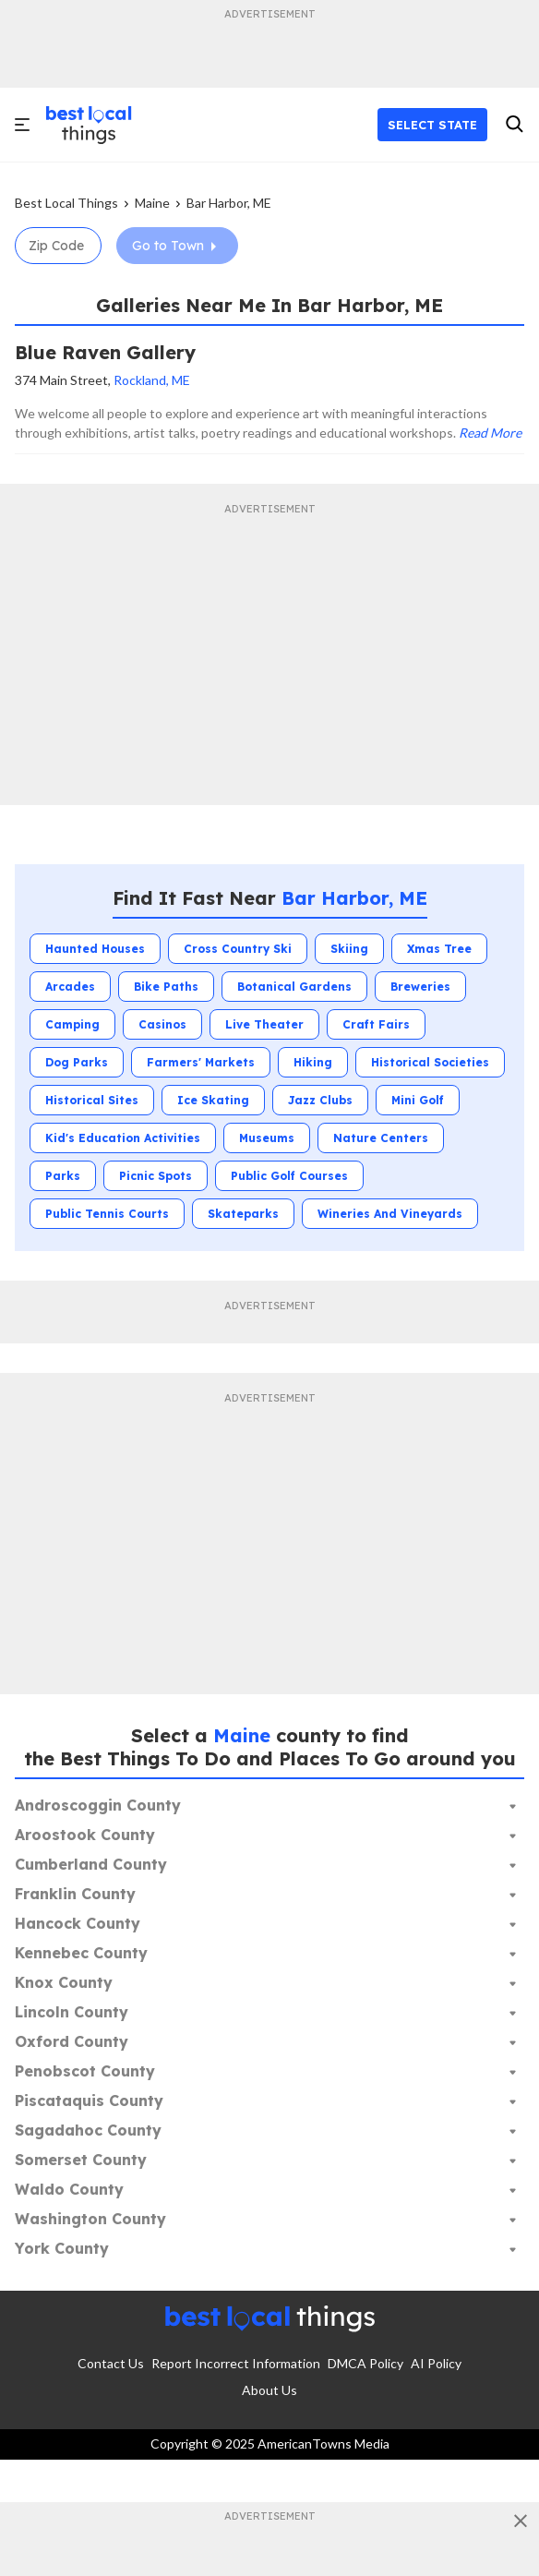 This screenshot has height=2576, width=539. I want to click on Kennebec County, so click(81, 1953).